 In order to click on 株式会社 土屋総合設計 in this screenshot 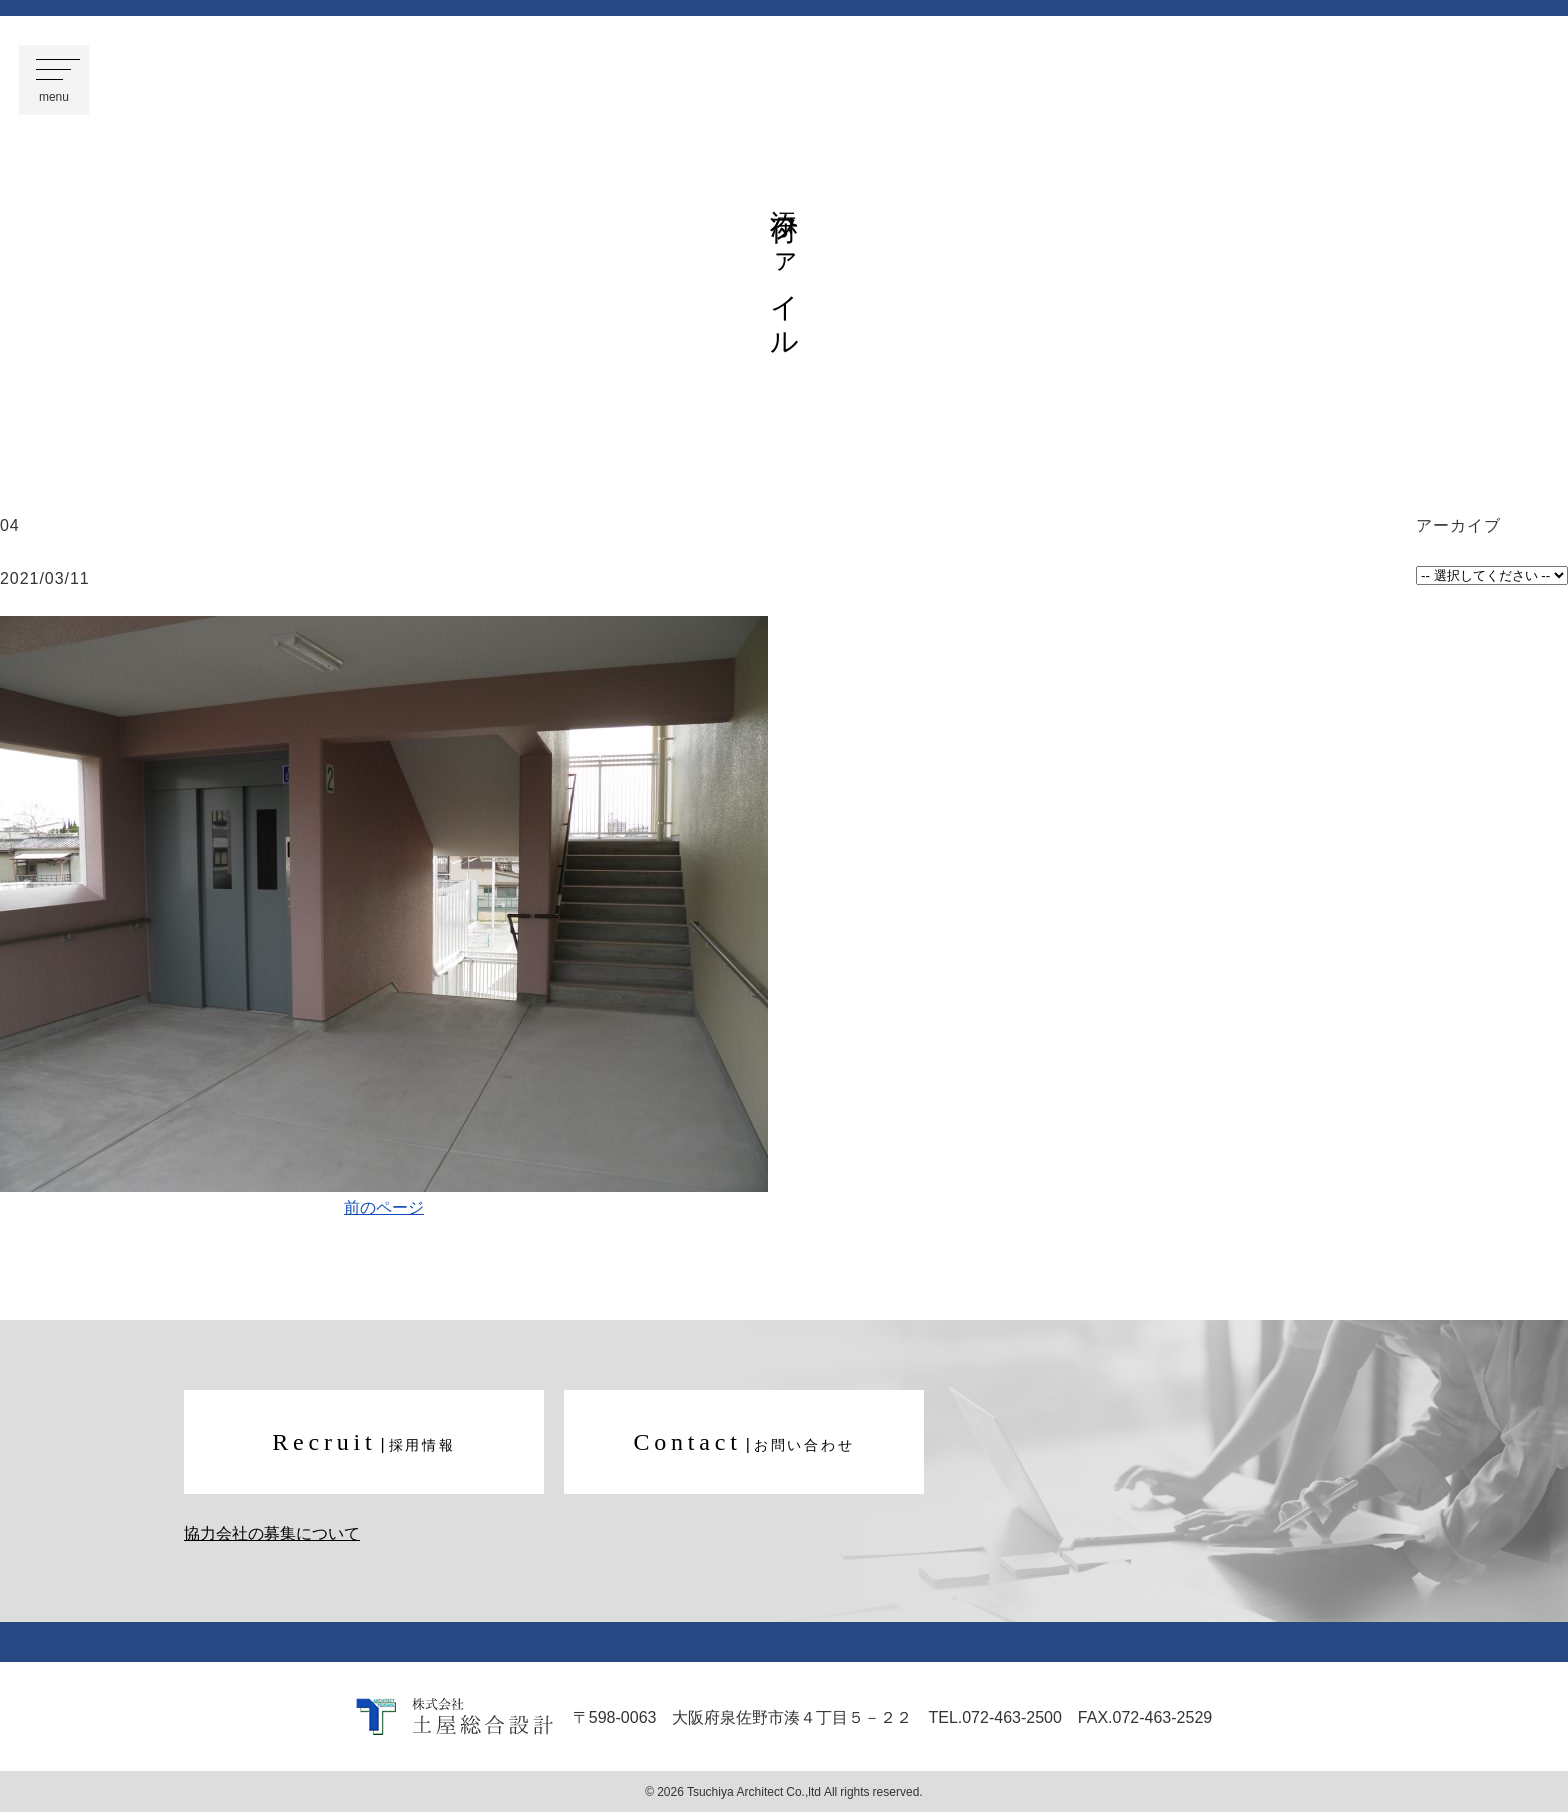, I will do `click(257, 81)`.